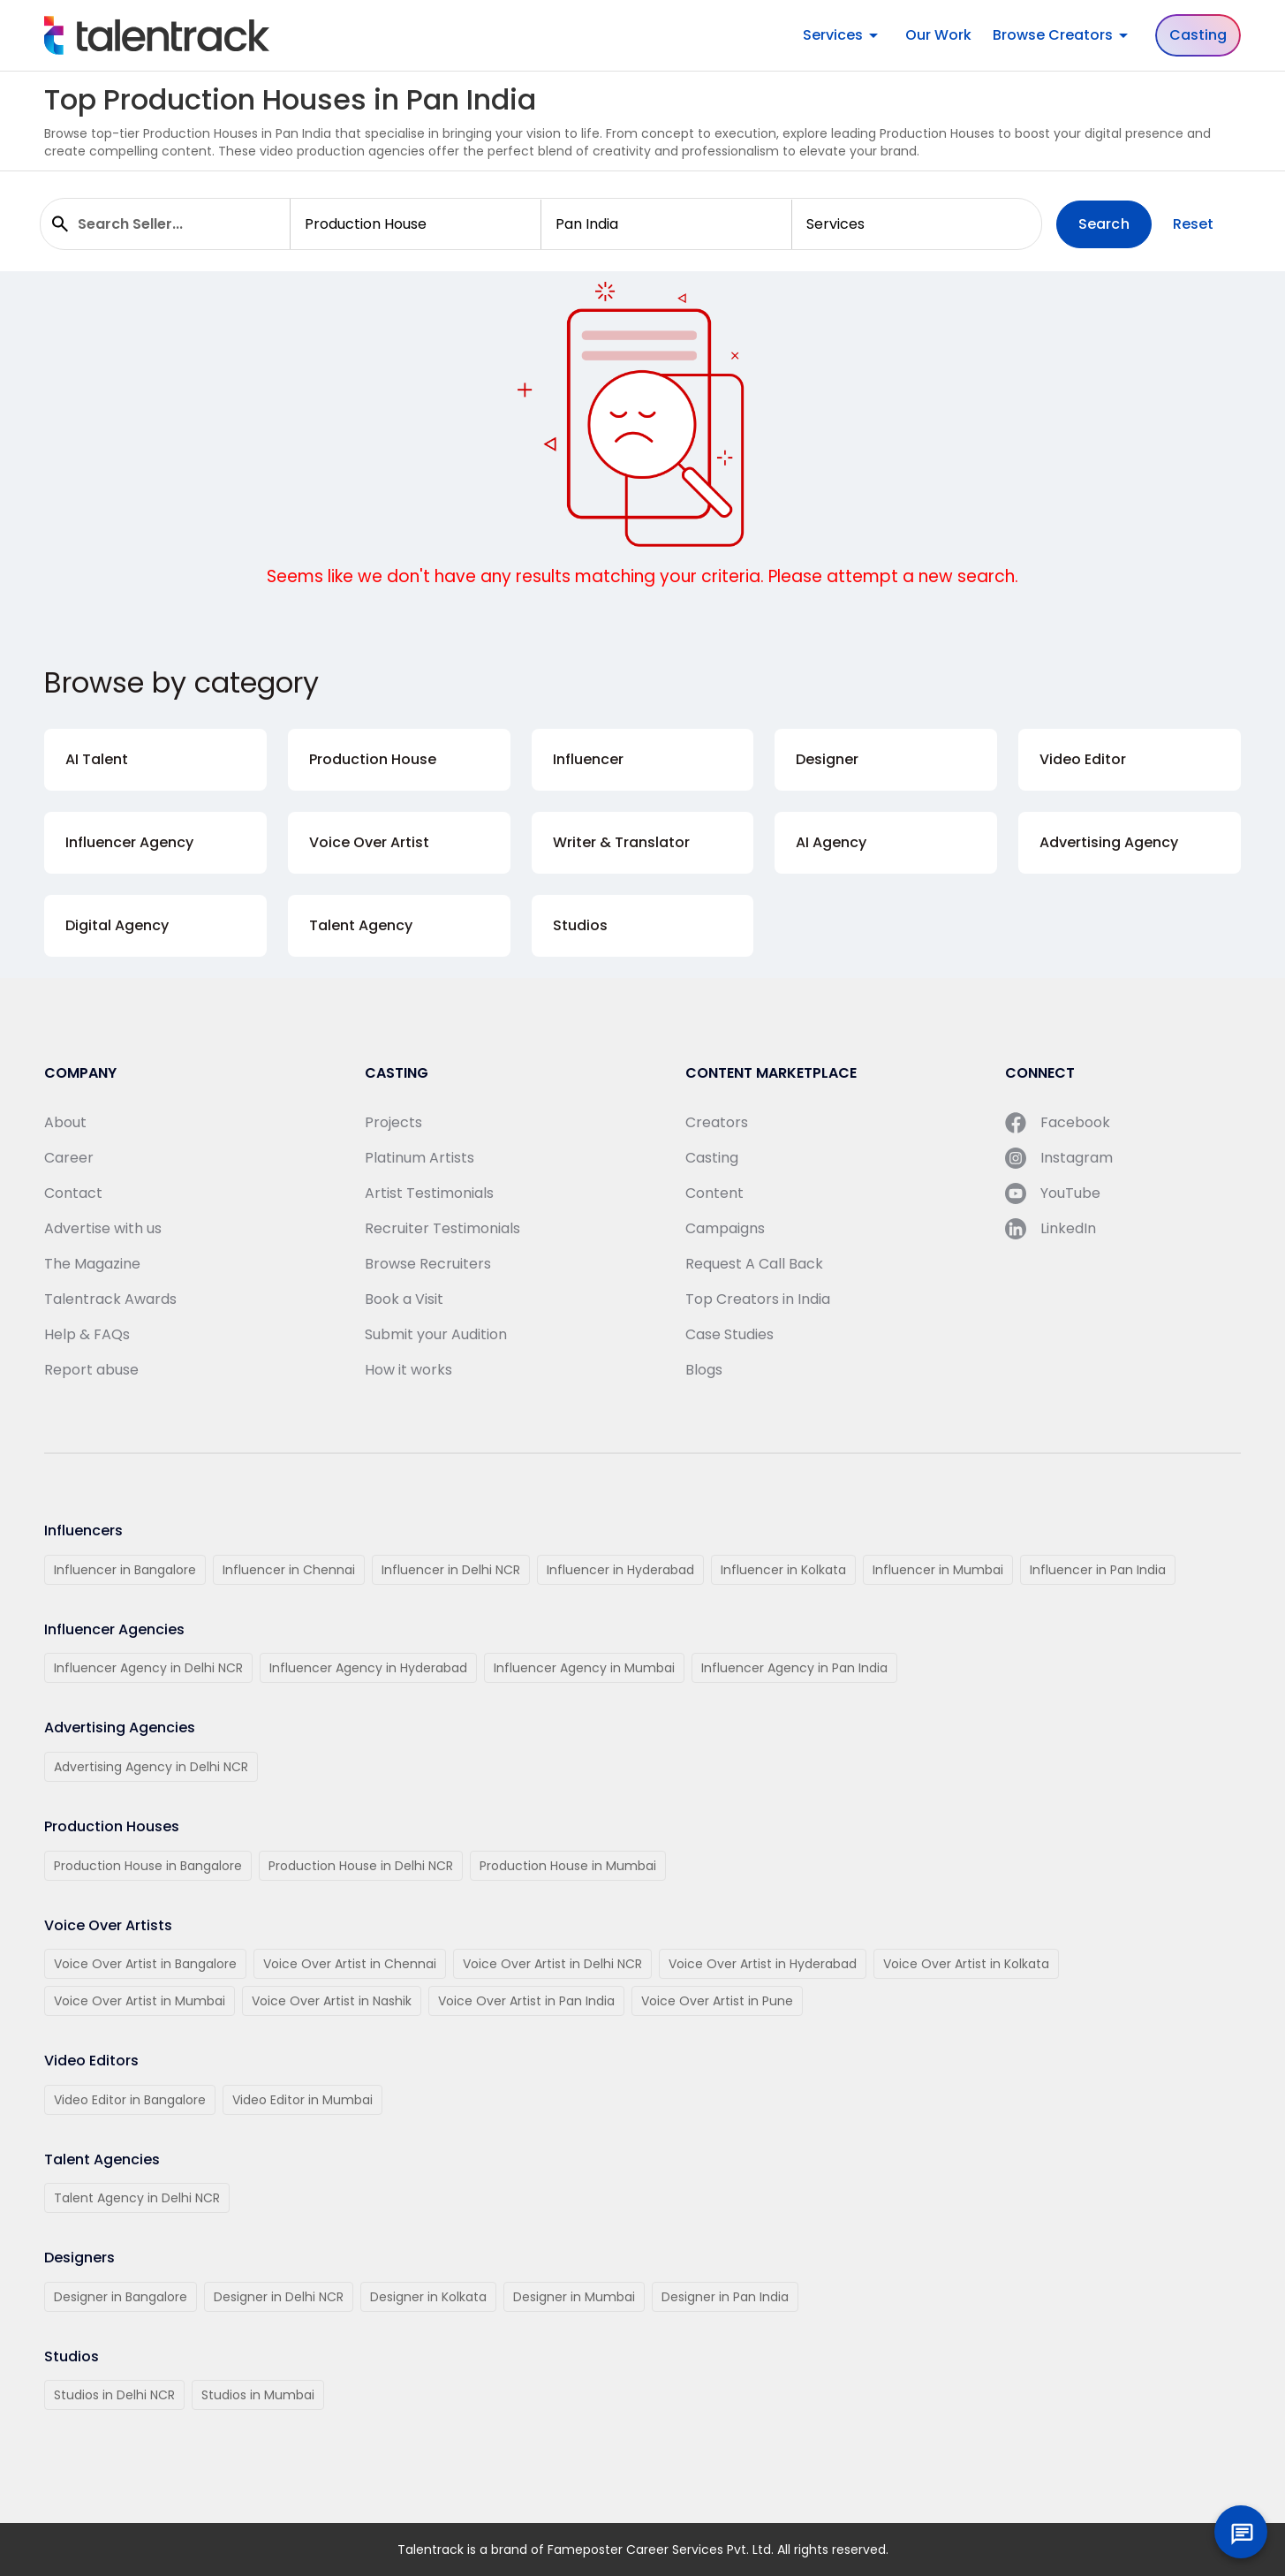  Describe the element at coordinates (729, 1334) in the screenshot. I see `Case Studies` at that location.